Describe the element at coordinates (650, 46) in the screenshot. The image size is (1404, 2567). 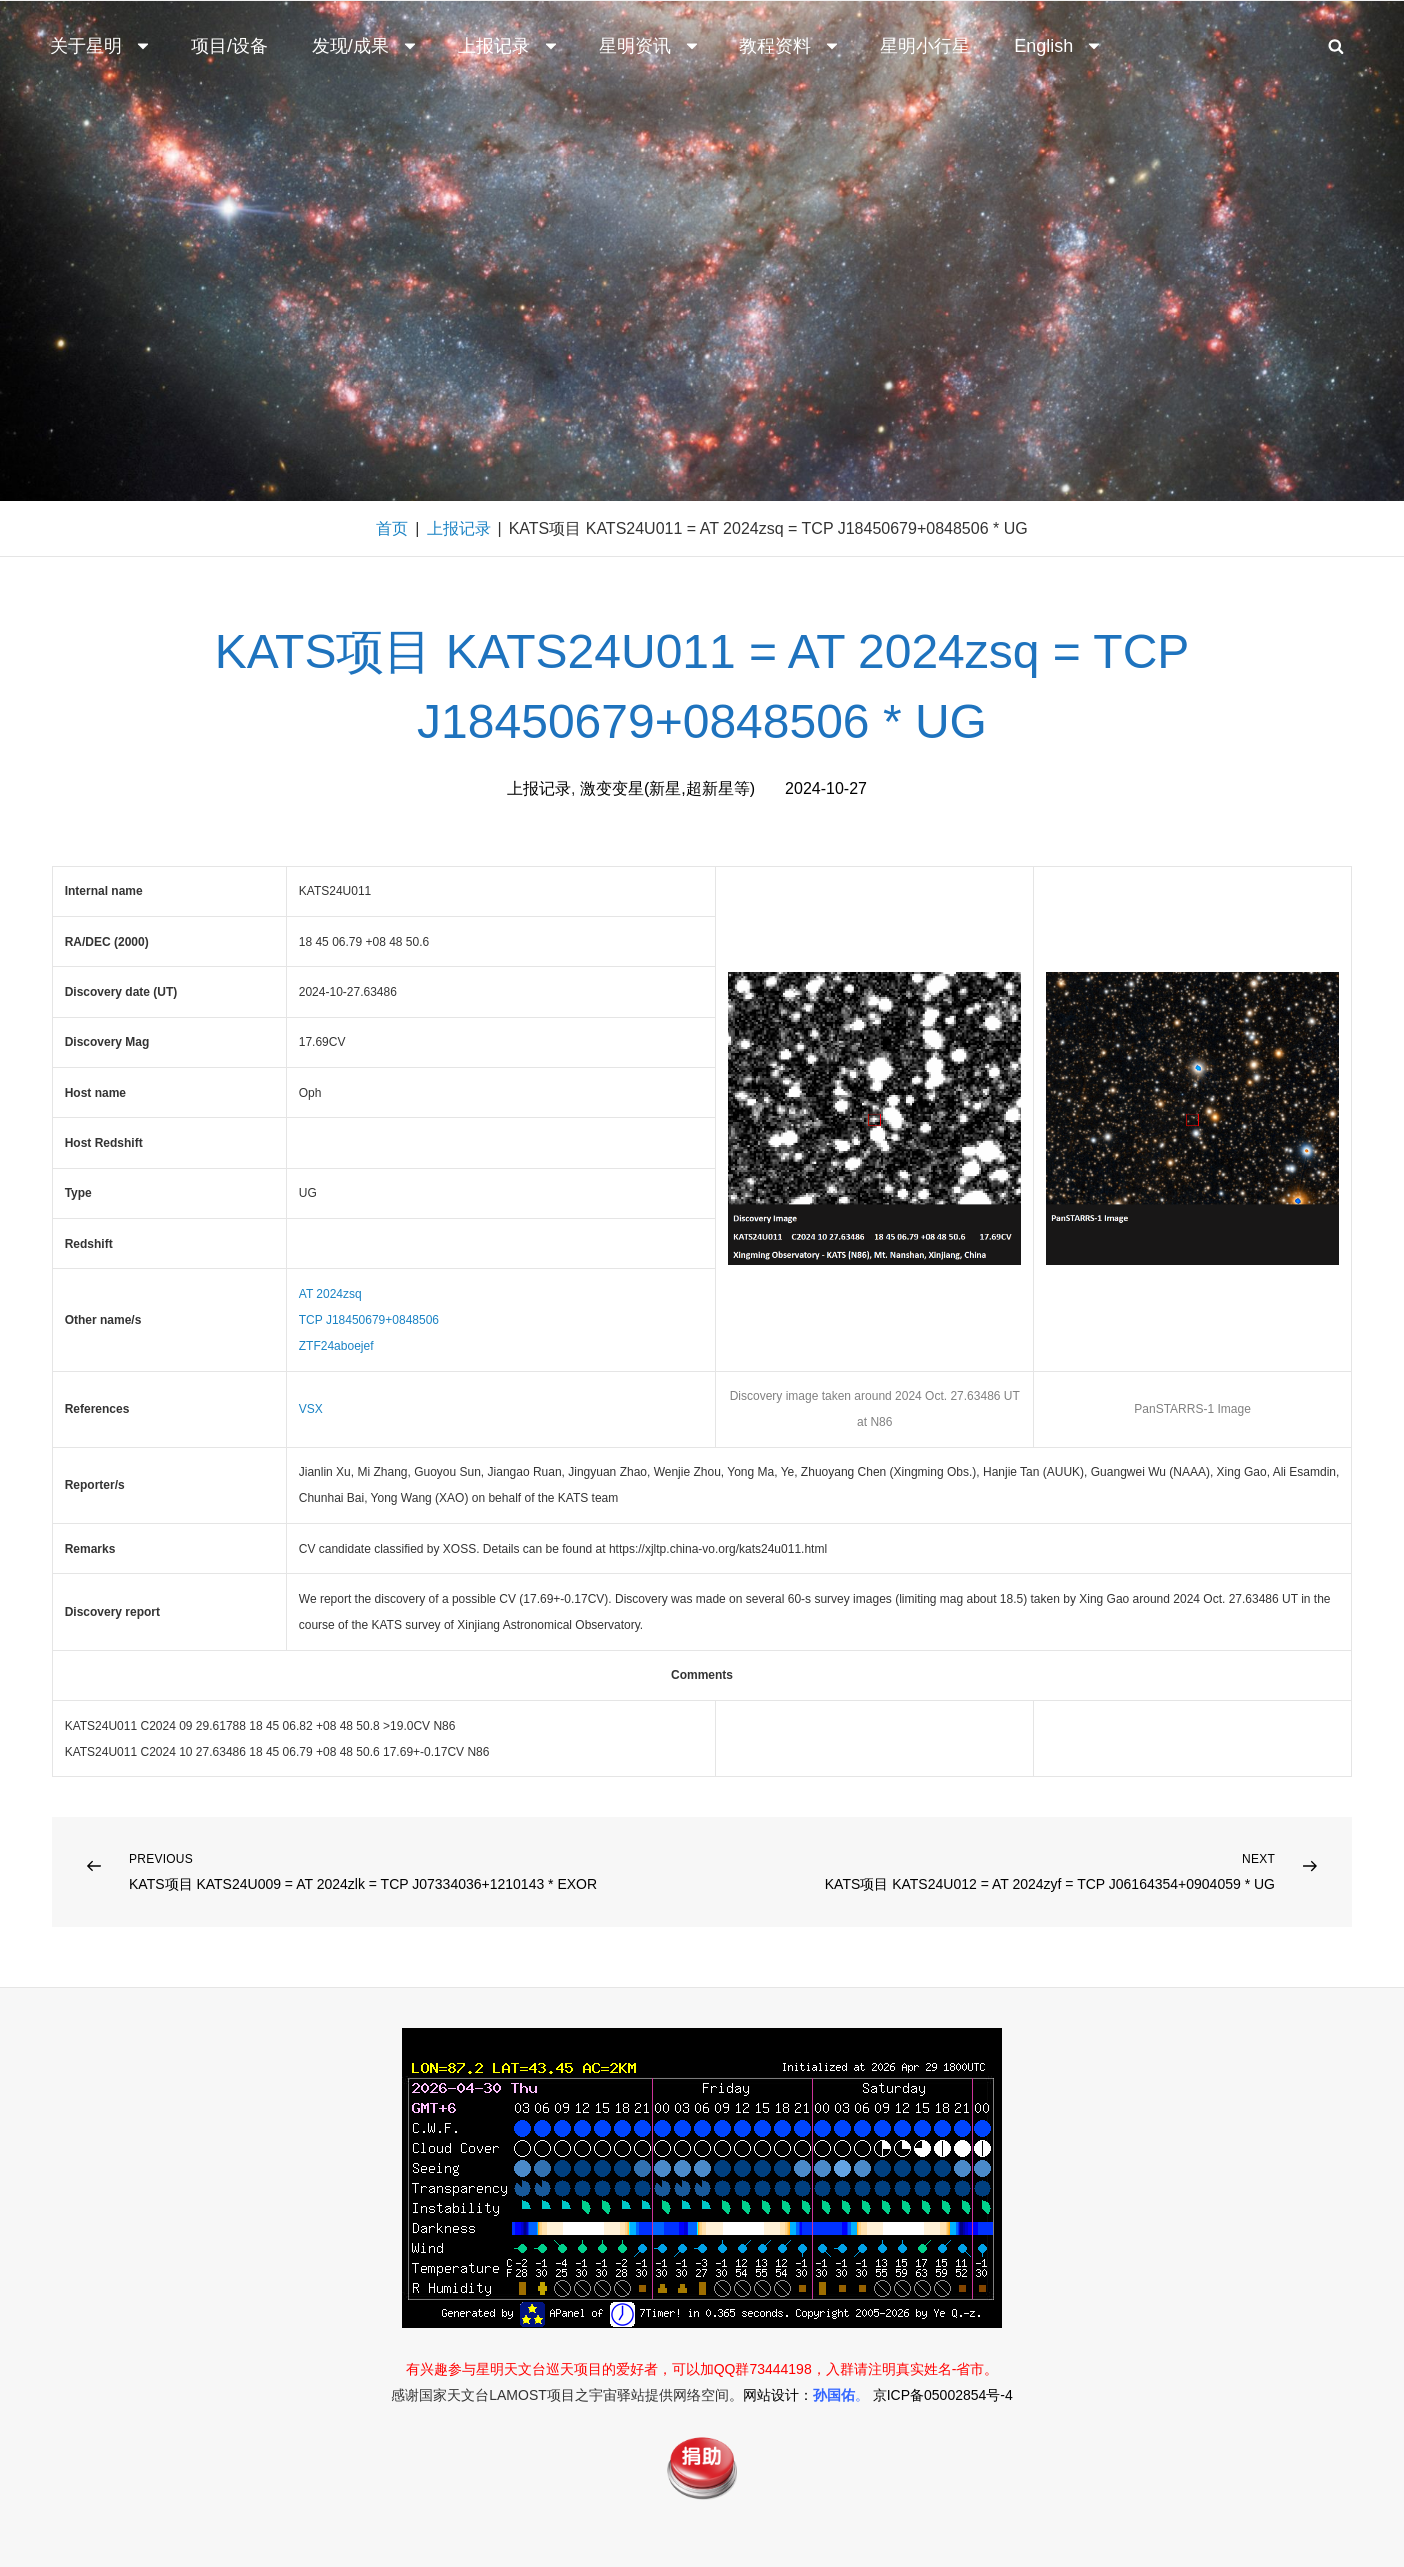
I see `星明资讯` at that location.